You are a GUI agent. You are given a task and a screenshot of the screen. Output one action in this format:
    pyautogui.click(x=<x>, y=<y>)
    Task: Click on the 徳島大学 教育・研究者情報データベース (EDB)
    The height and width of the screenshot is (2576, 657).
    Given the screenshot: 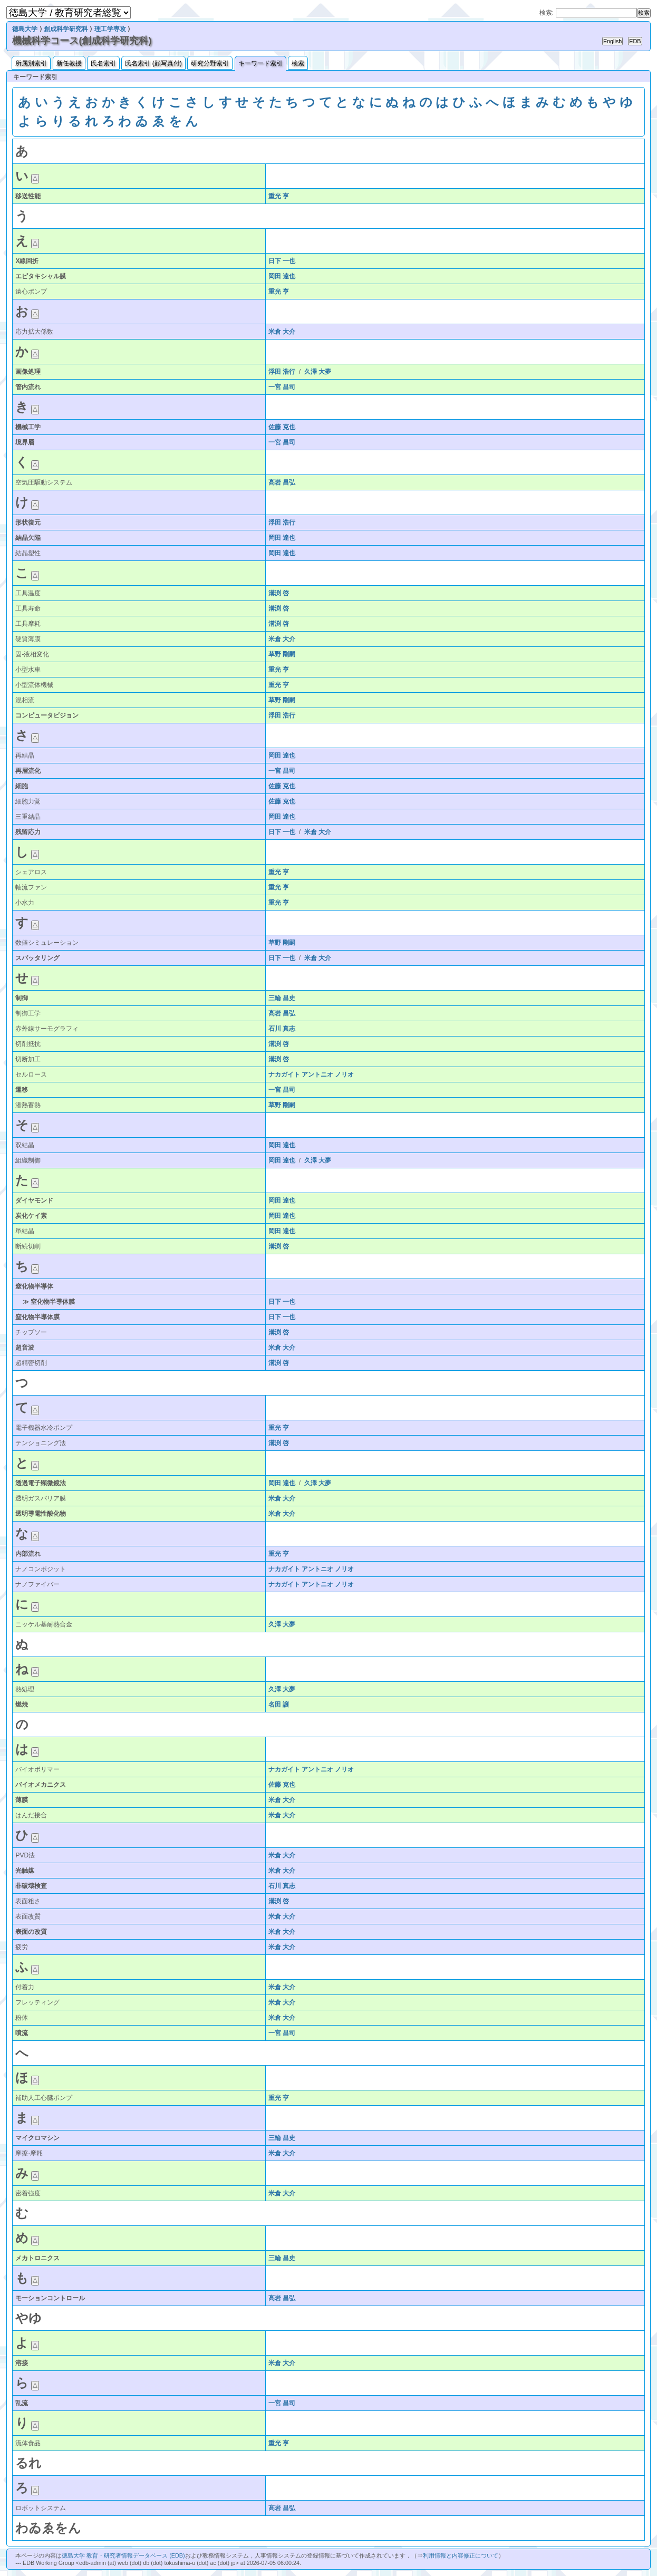 What is the action you would take?
    pyautogui.click(x=123, y=2555)
    